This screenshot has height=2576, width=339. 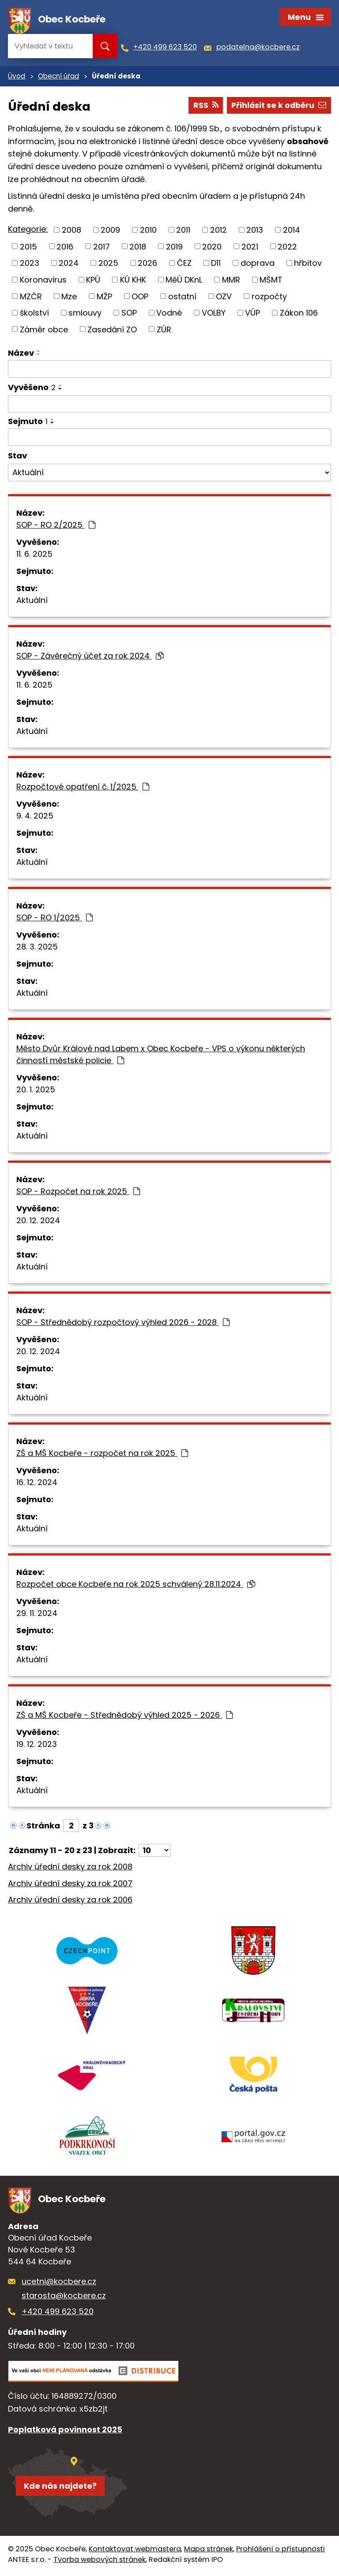 I want to click on starosta@kocbere.cz, so click(x=64, y=2298).